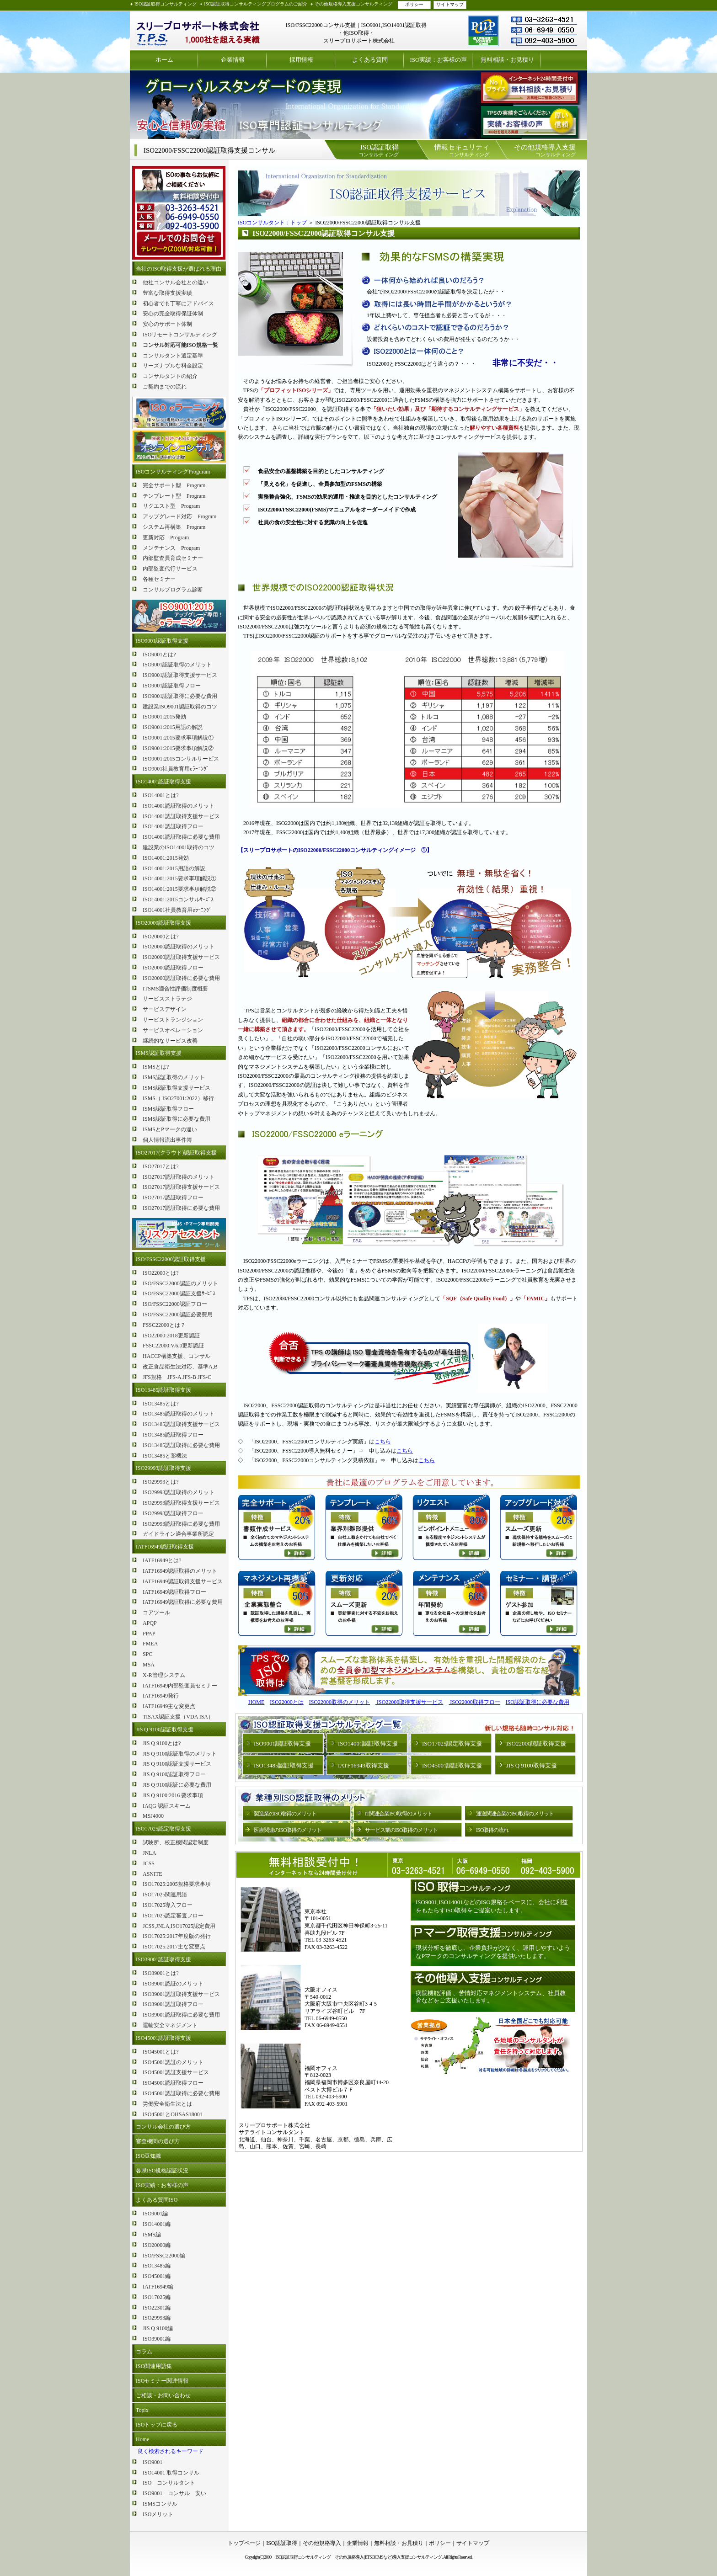  Describe the element at coordinates (163, 781) in the screenshot. I see `ISO14001認証取得支援` at that location.